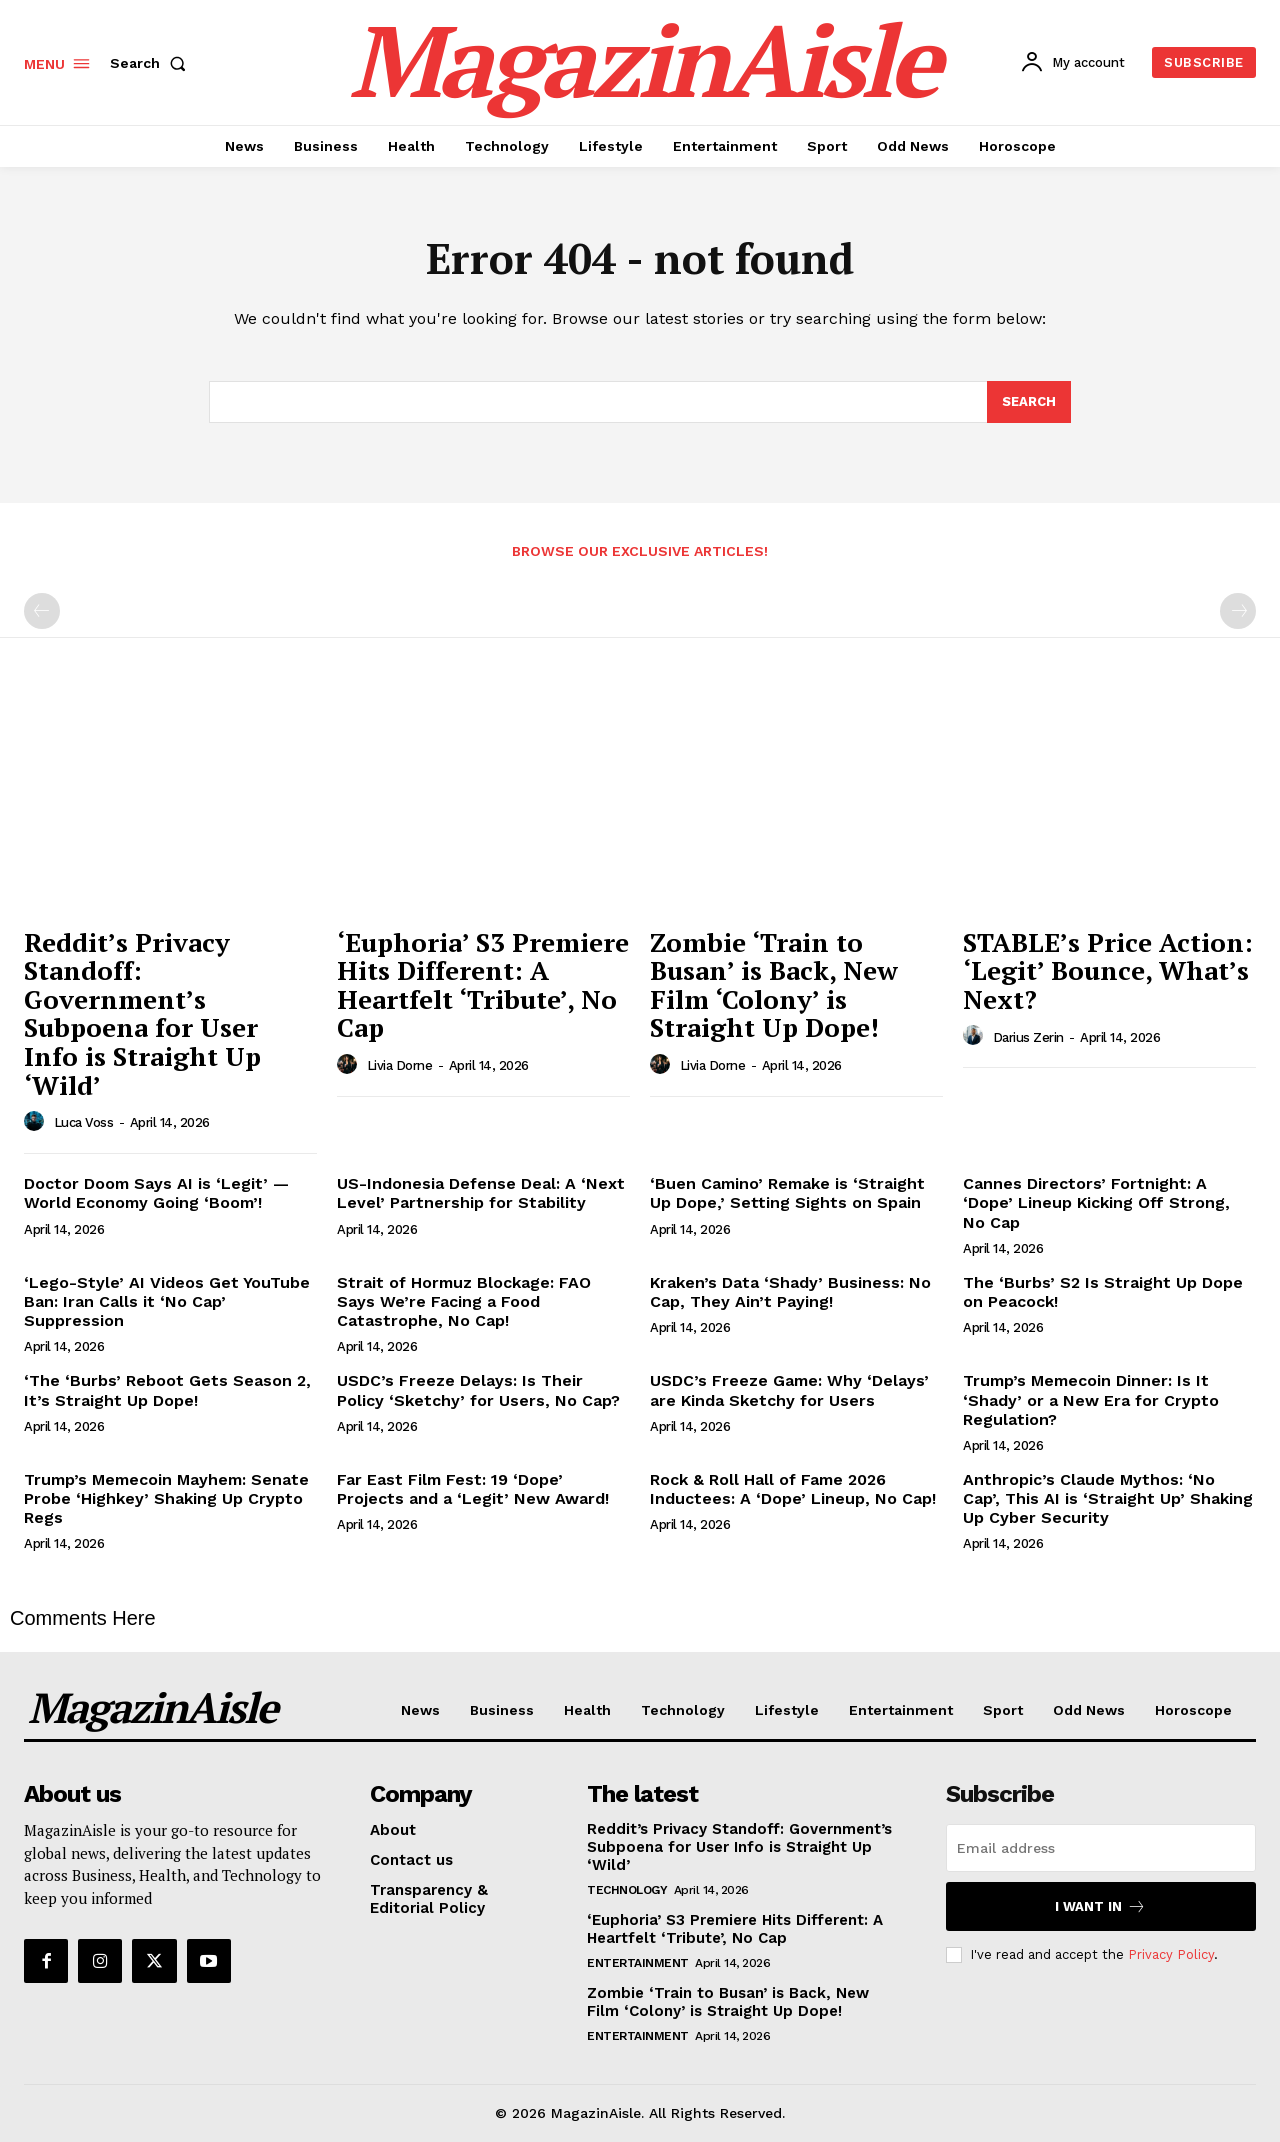  Describe the element at coordinates (627, 1890) in the screenshot. I see `Technology` at that location.